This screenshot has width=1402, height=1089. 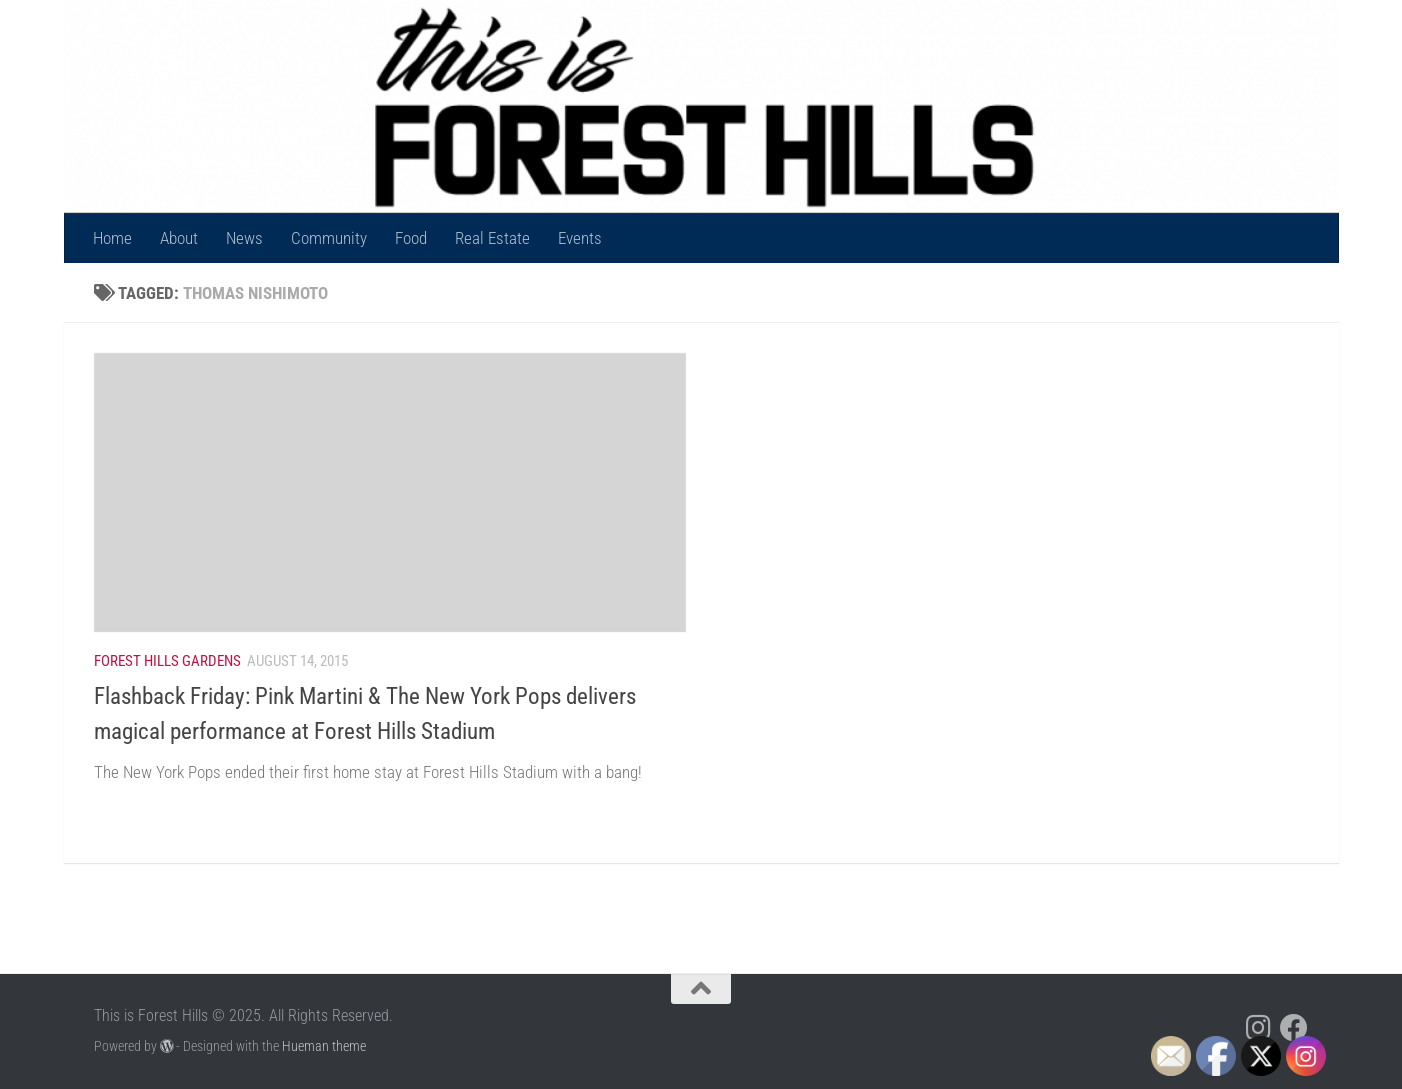 I want to click on News, so click(x=244, y=238).